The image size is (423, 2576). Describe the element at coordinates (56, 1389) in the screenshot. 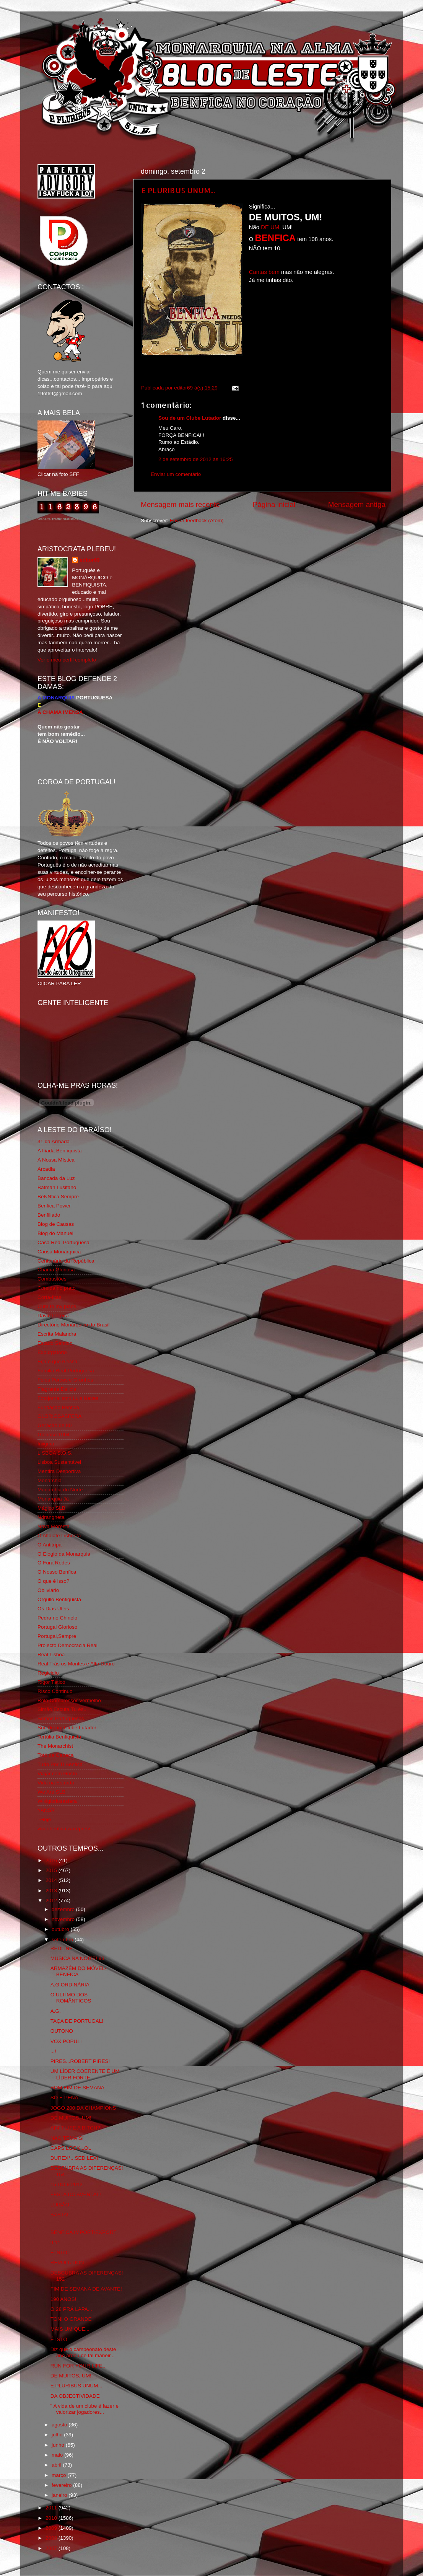

I see `Flagrante Delicia` at that location.